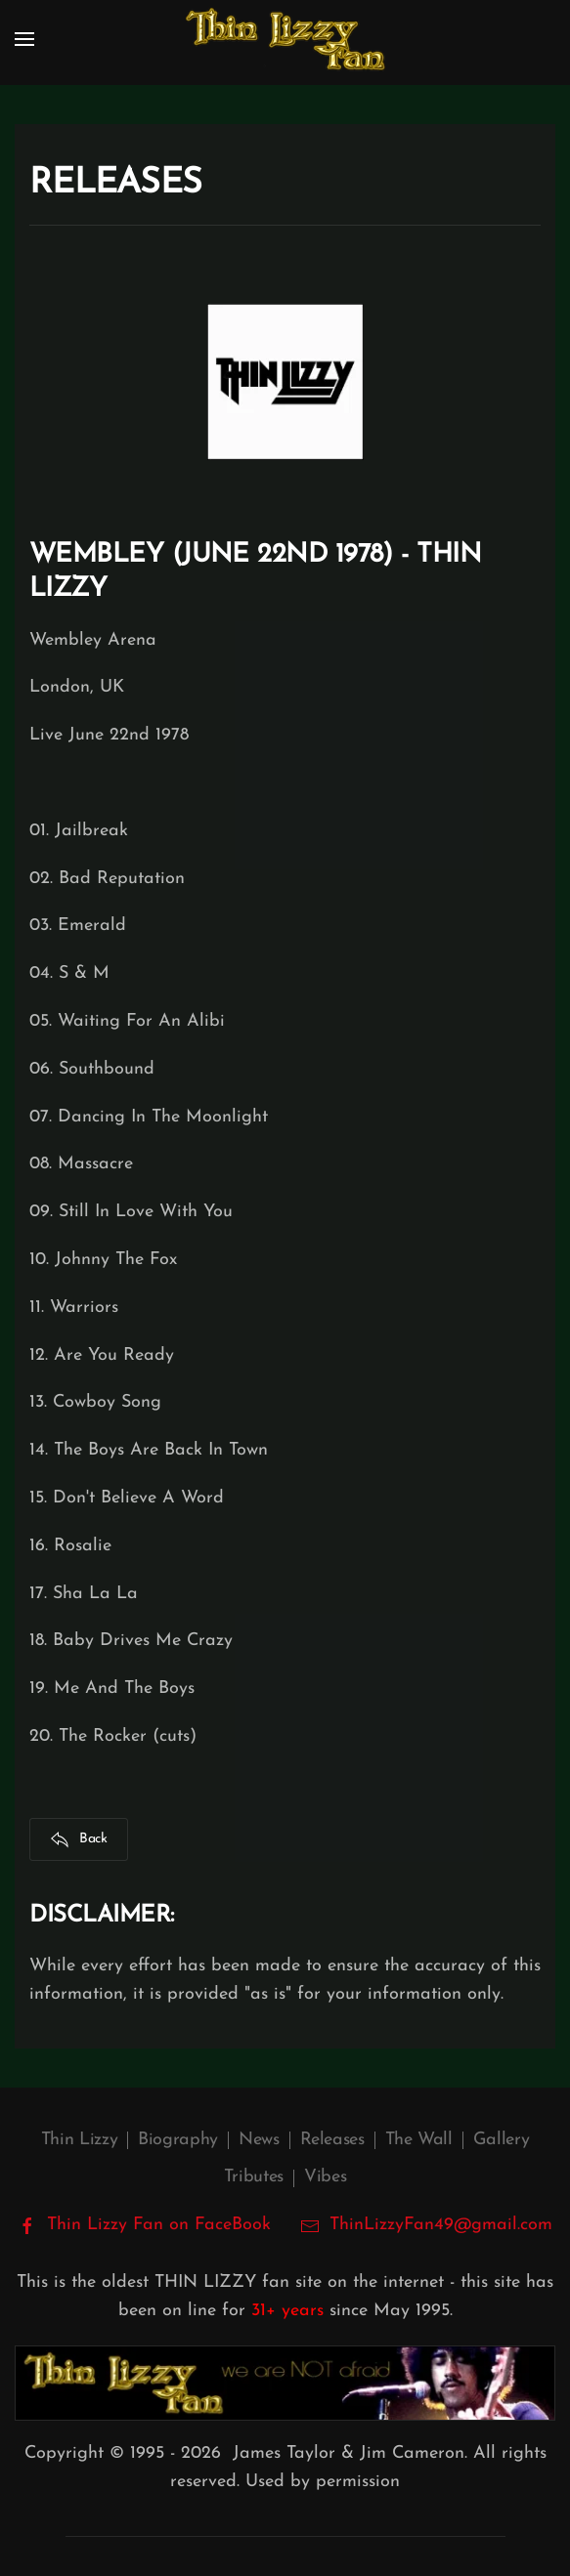 The height and width of the screenshot is (2576, 570). Describe the element at coordinates (254, 2177) in the screenshot. I see `Tributes` at that location.